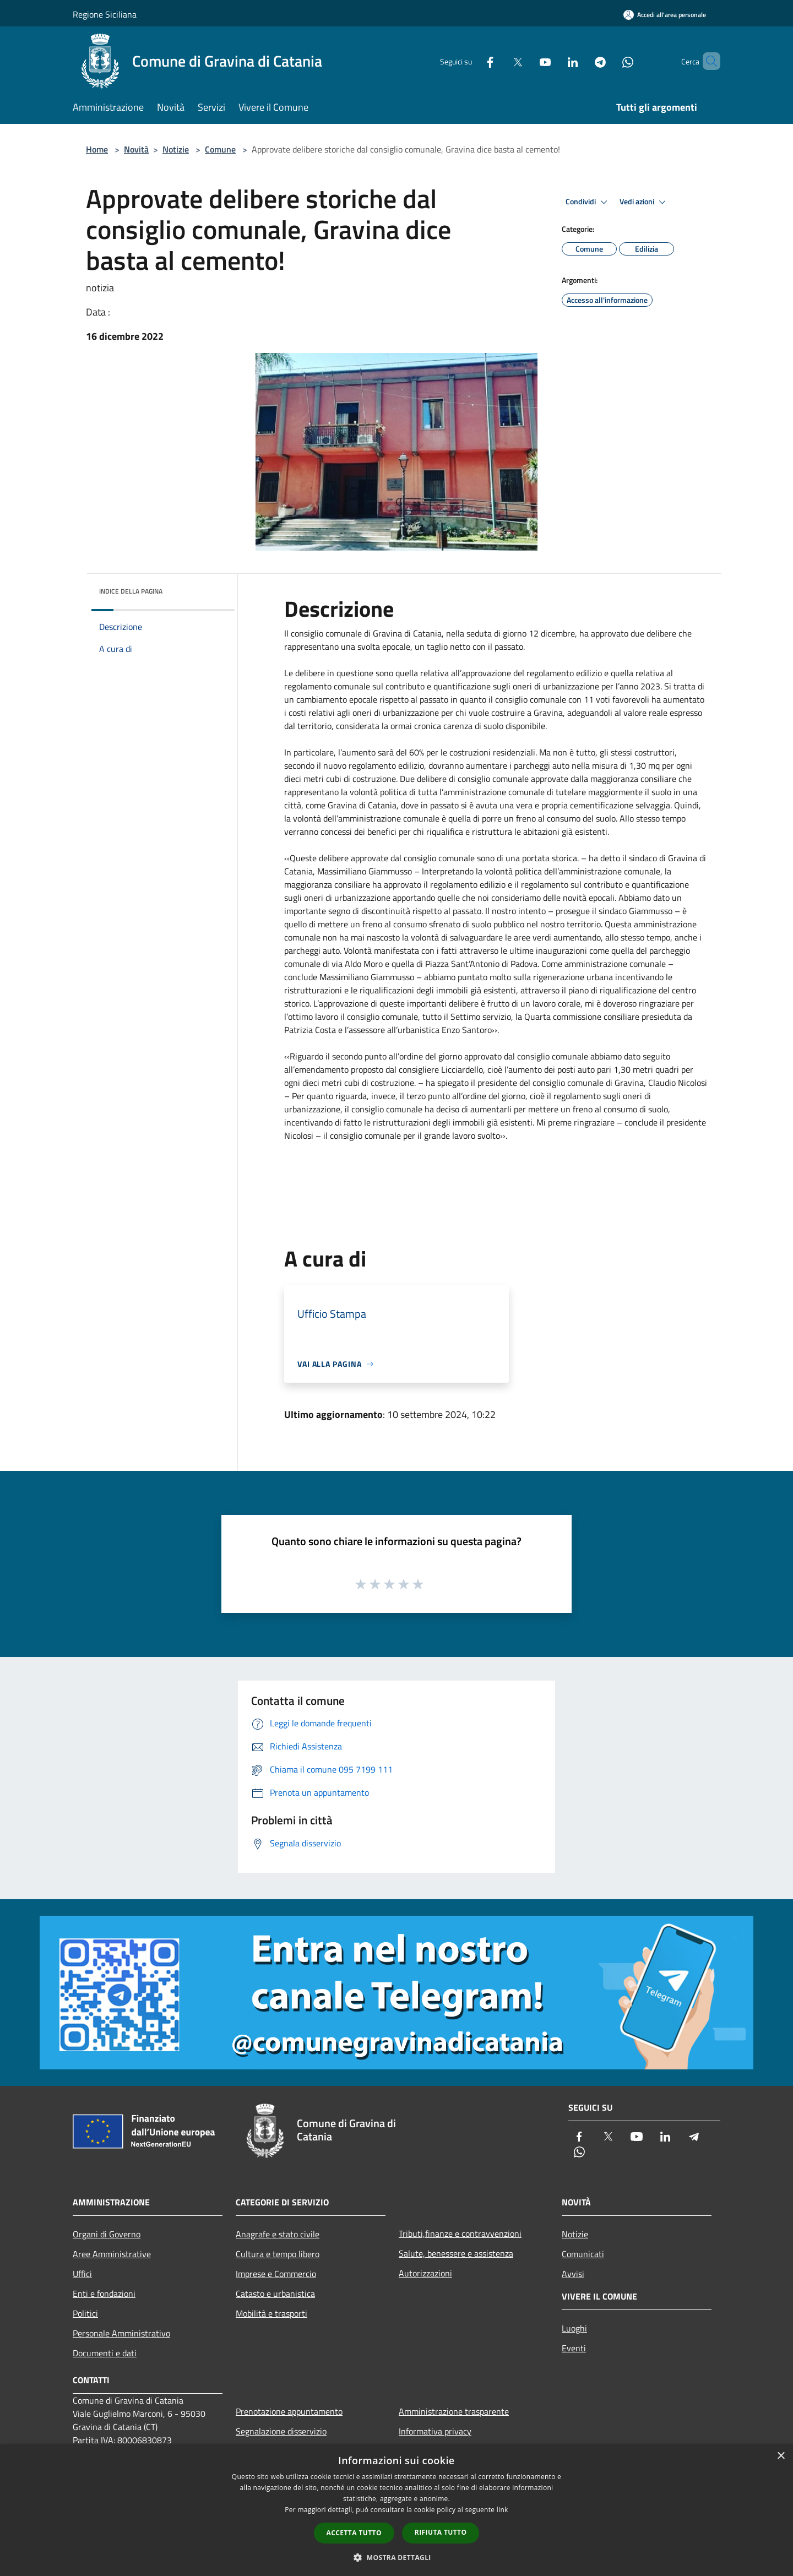 This screenshot has width=793, height=2576. Describe the element at coordinates (554, 60) in the screenshot. I see `[LinkedIn]` at that location.